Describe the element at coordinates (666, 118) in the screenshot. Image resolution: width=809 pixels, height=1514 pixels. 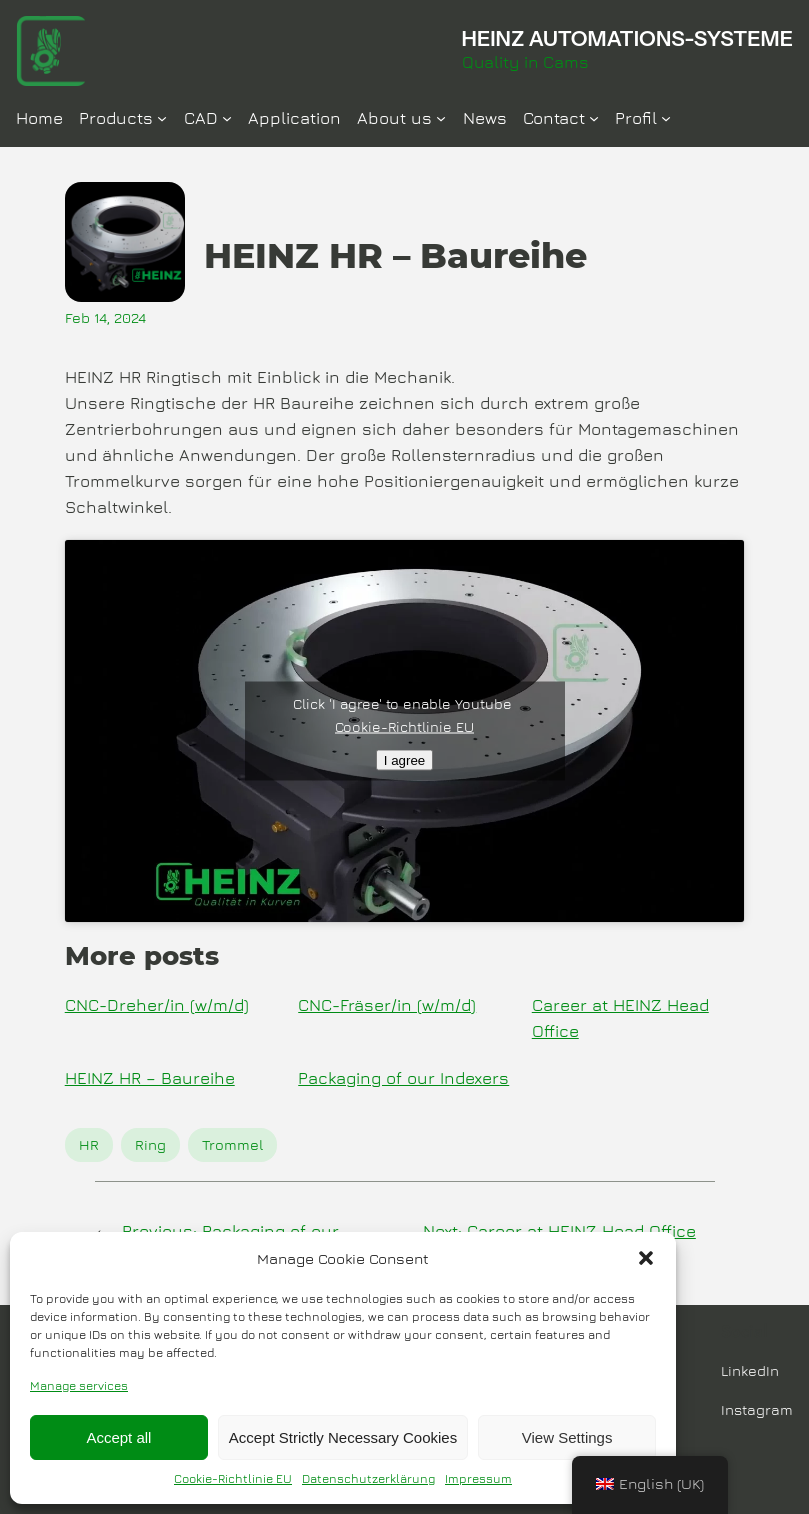
I see `[Profil submenu]` at that location.